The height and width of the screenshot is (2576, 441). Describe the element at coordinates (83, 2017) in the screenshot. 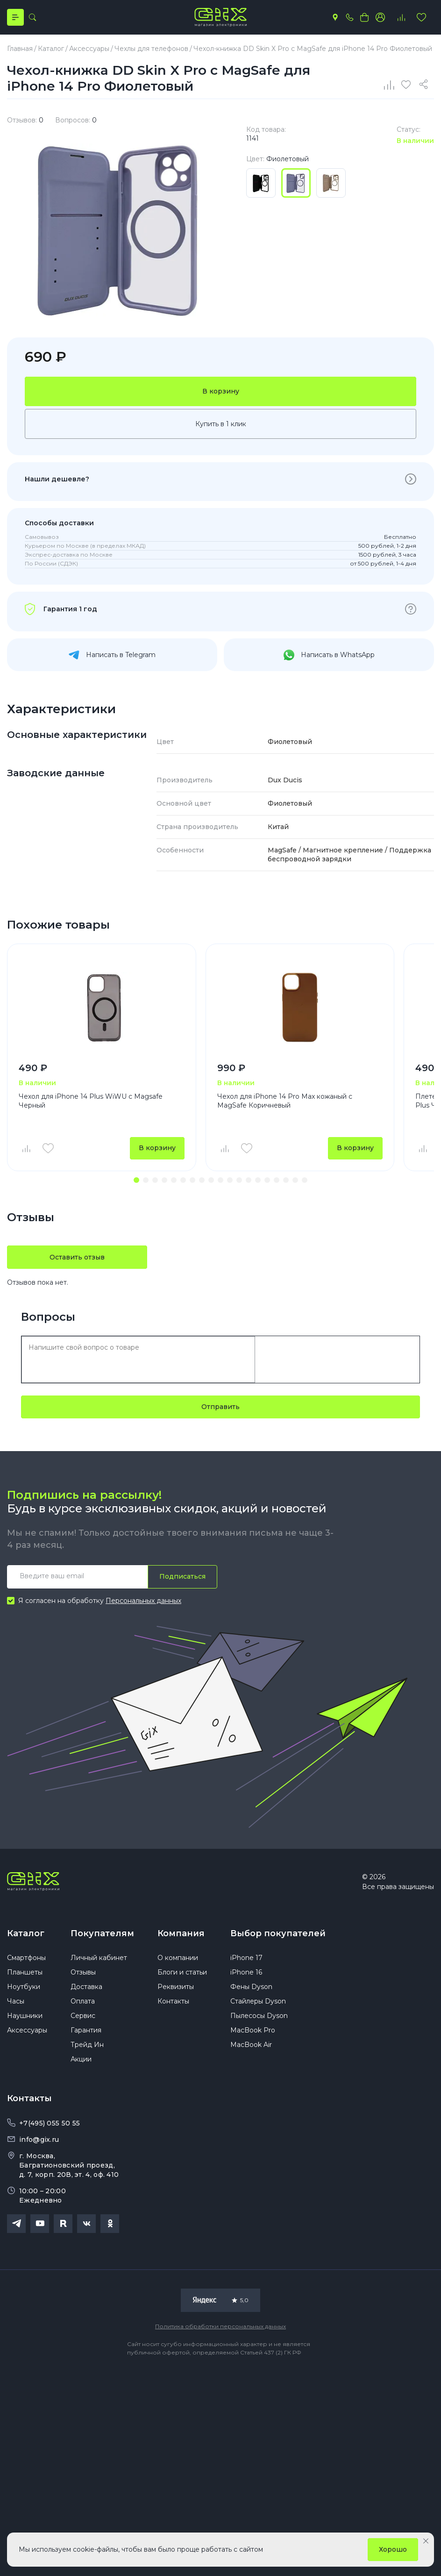

I see `Сервис` at that location.